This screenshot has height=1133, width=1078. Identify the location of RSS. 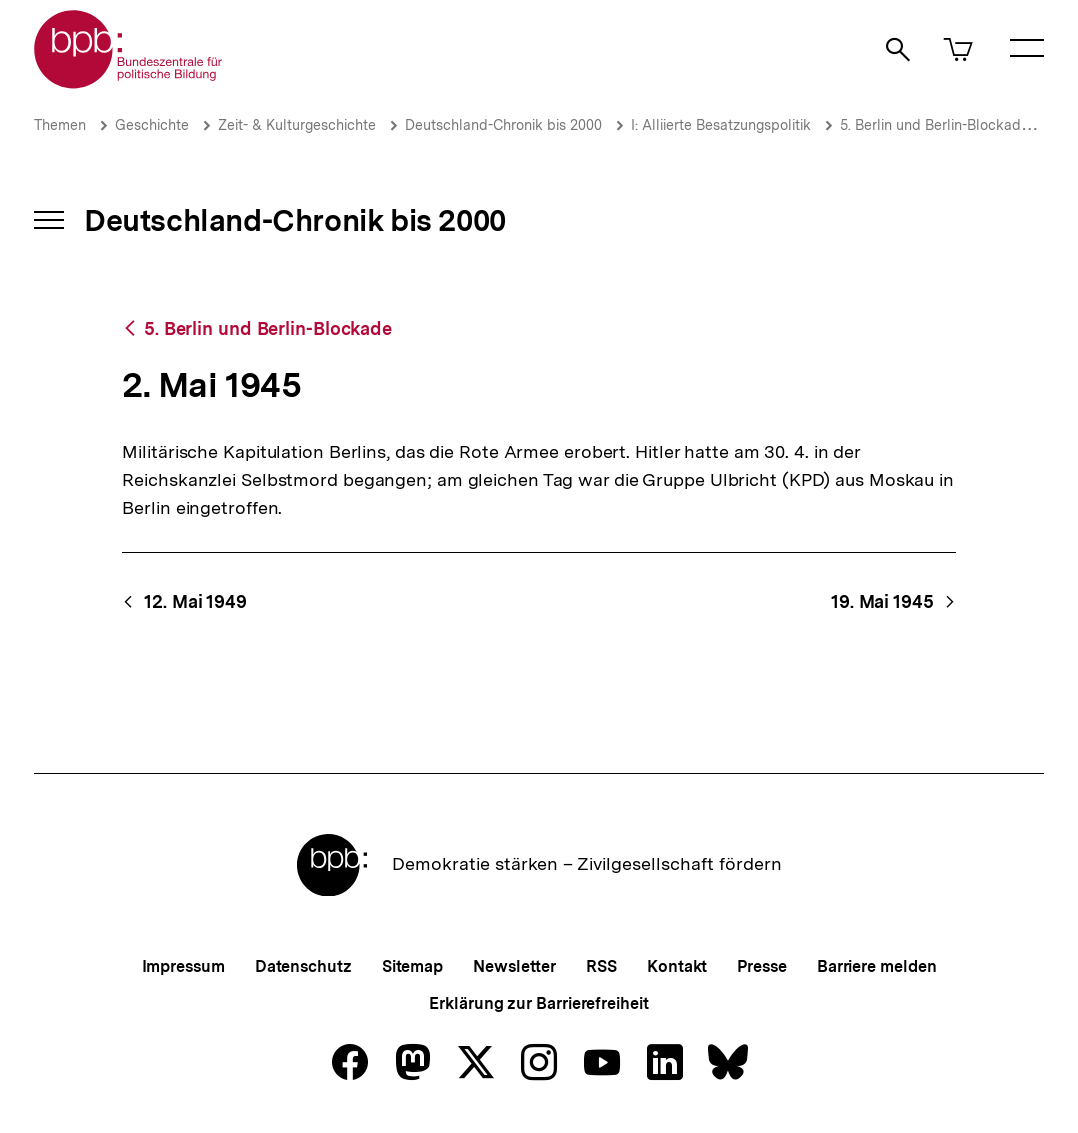
(601, 966).